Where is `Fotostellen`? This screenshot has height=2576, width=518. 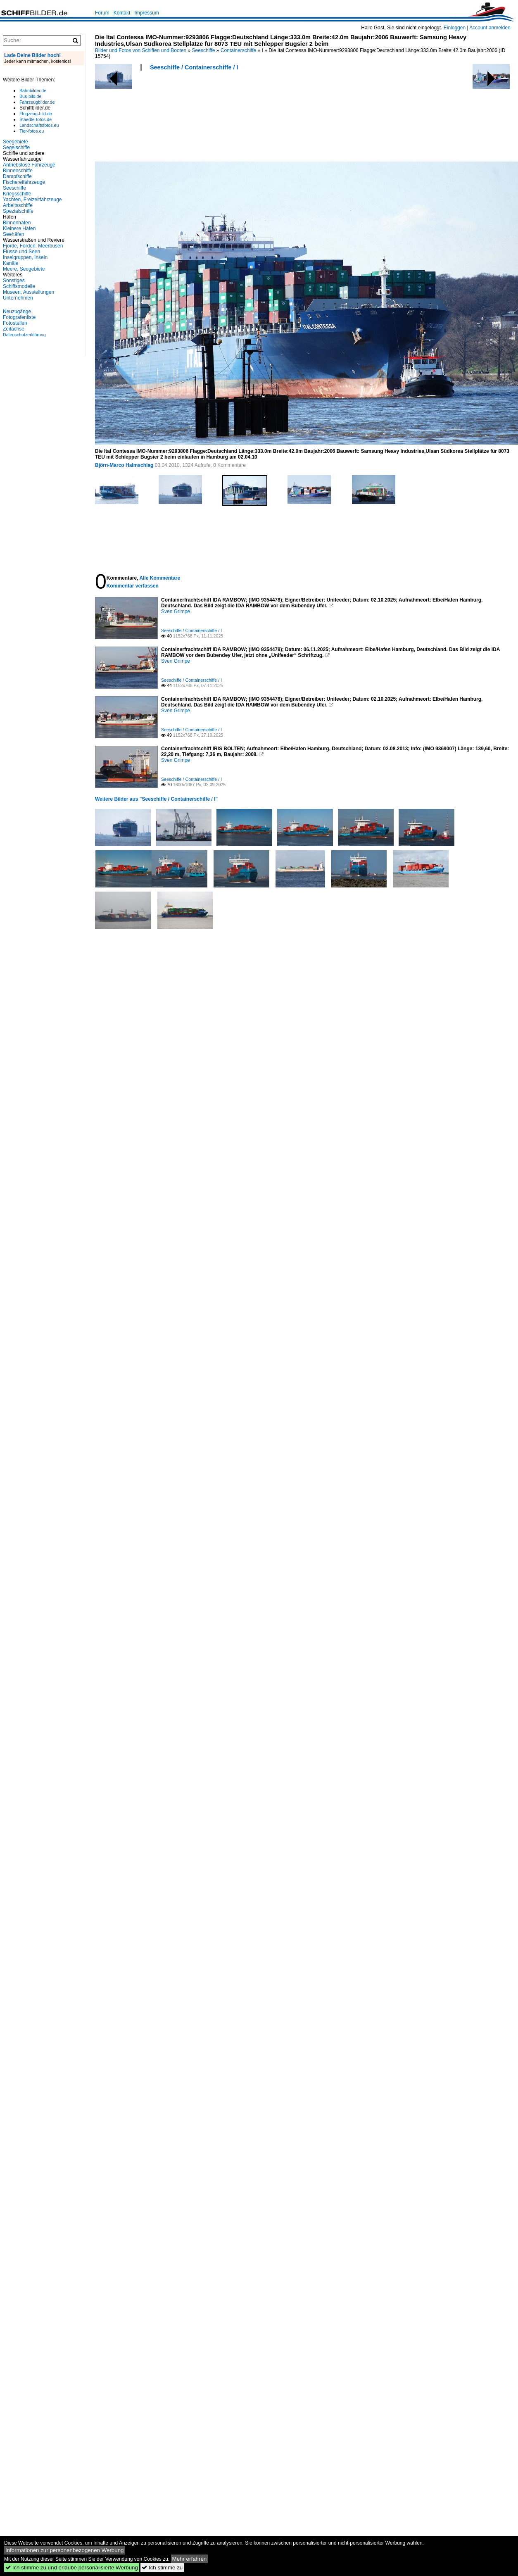
Fotostellen is located at coordinates (15, 323).